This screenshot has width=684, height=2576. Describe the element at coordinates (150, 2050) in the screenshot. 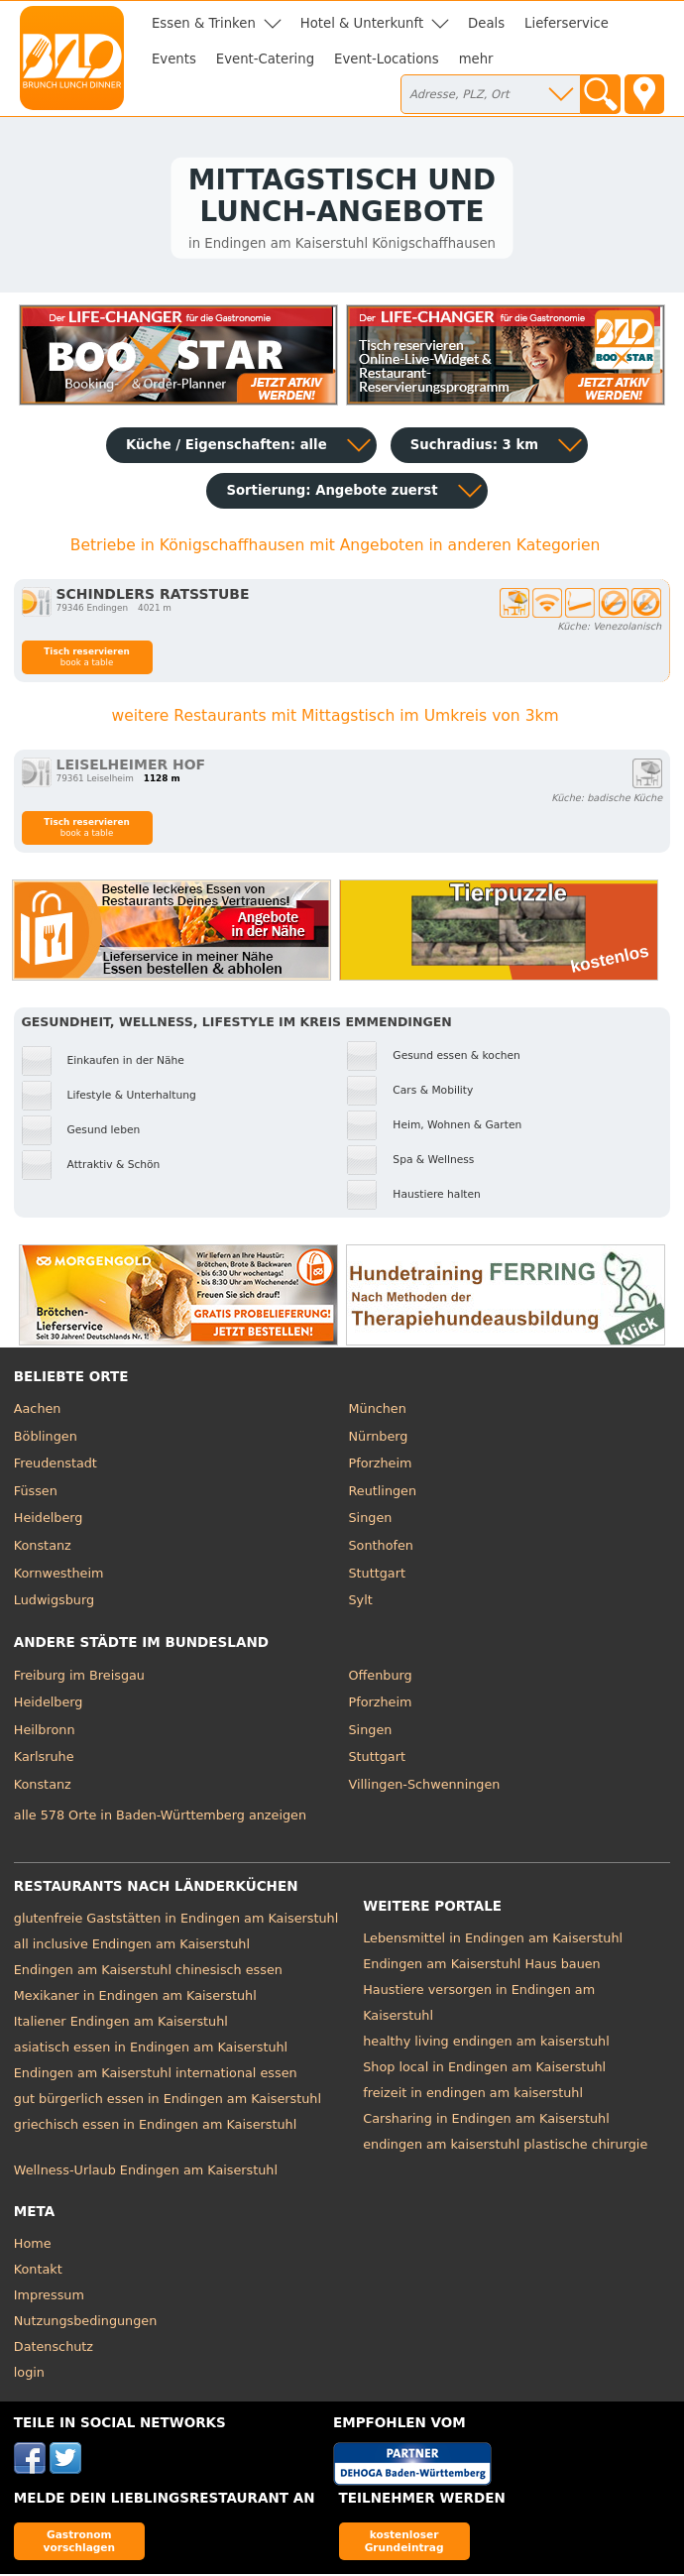

I see `asiatisch essen in Endingen am Kaiserstuhl` at that location.